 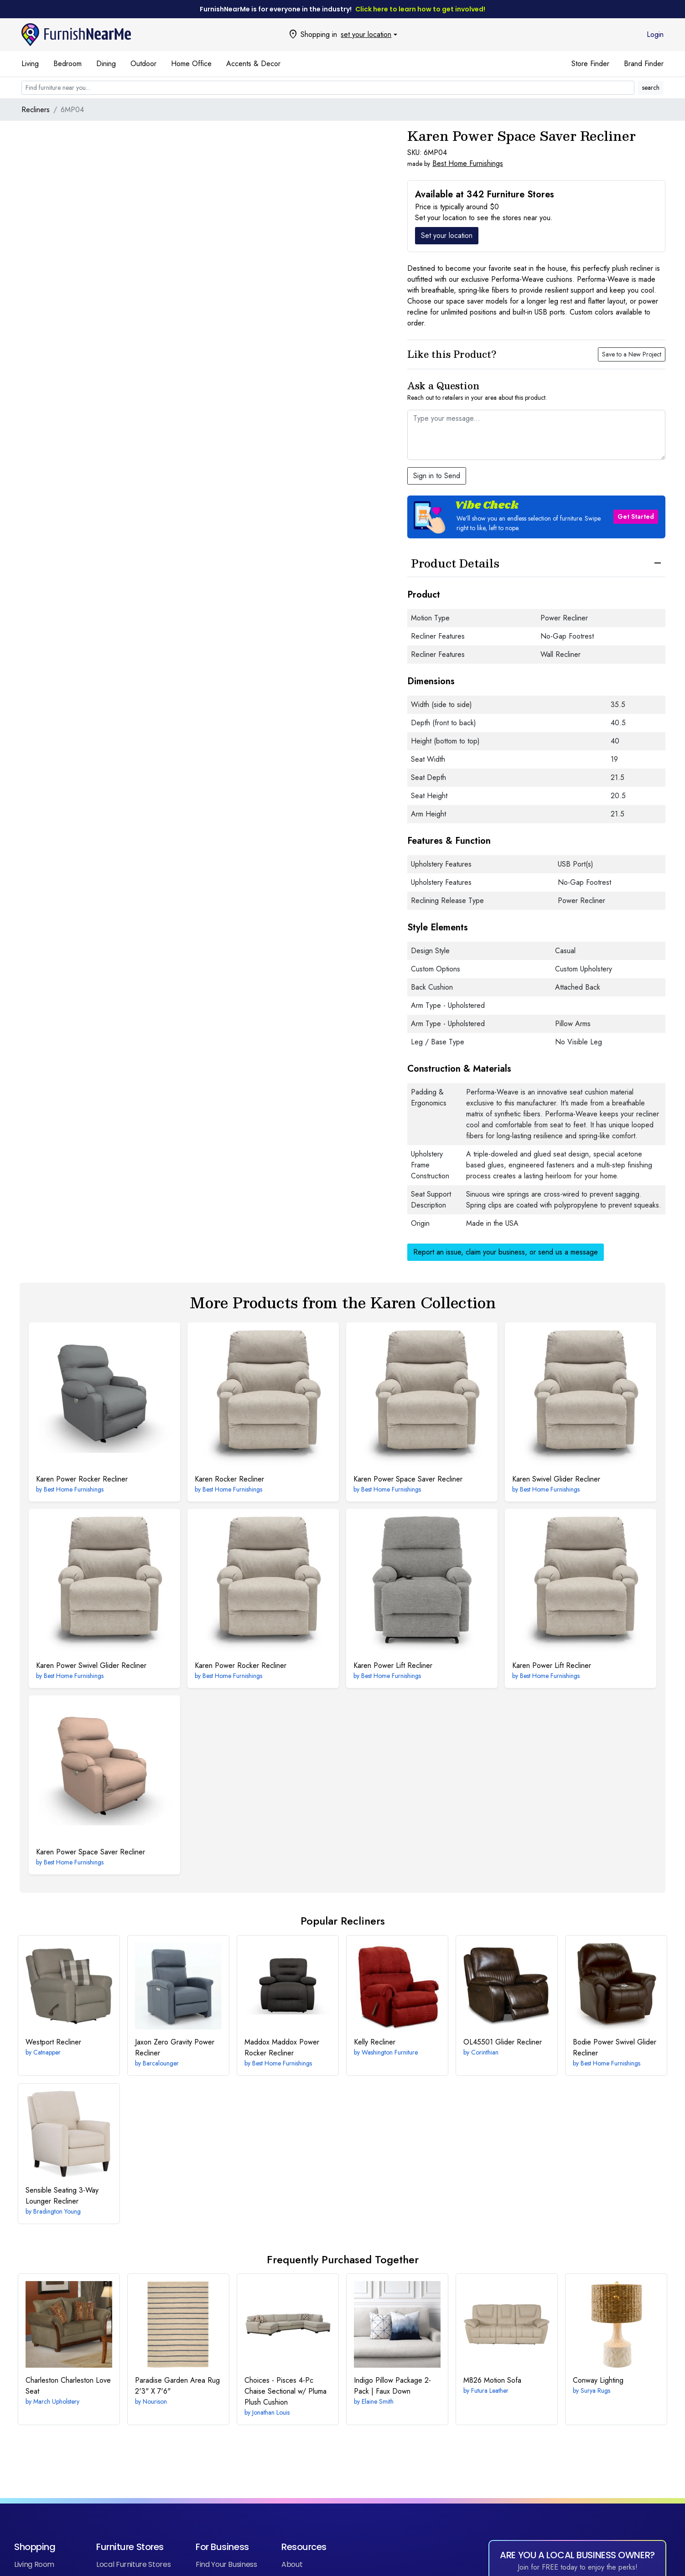 I want to click on Sign in to Send, so click(x=436, y=475).